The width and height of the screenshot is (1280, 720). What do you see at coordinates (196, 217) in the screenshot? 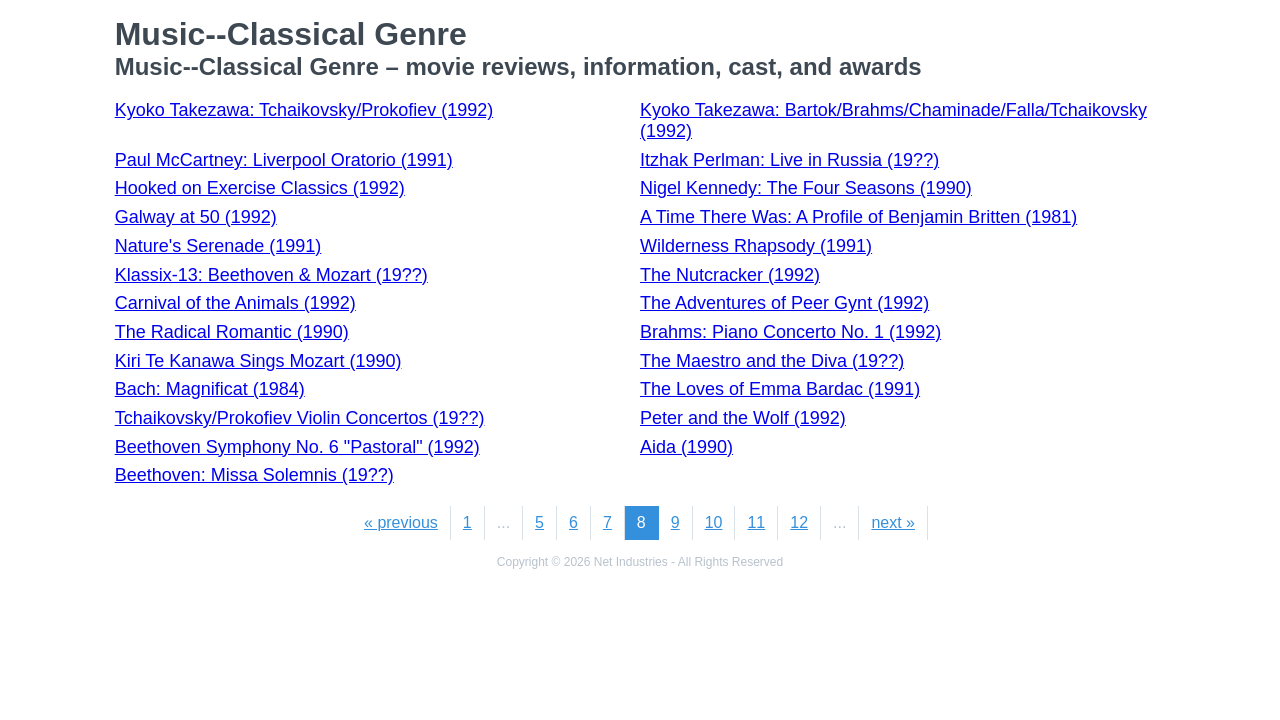
I see `Galway at 50 (1992)` at bounding box center [196, 217].